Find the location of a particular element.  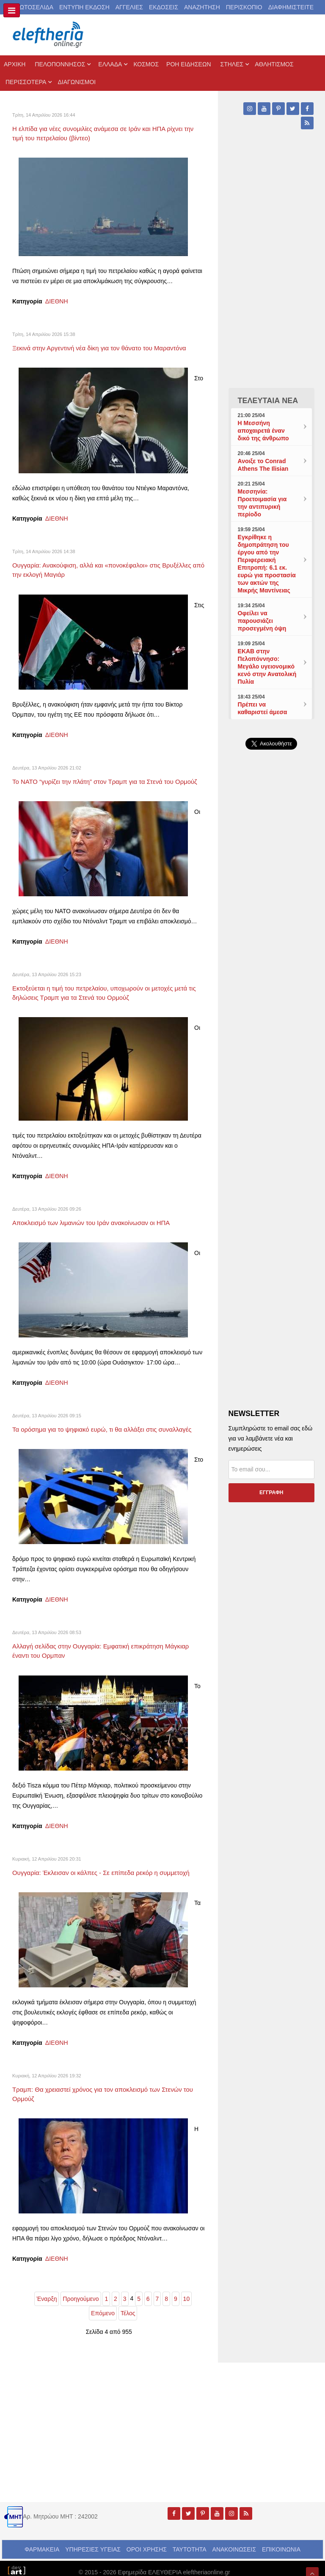

ΥΠΗΡΕΣΙΕΣ ΥΓΕΙΑΣ is located at coordinates (93, 2541).